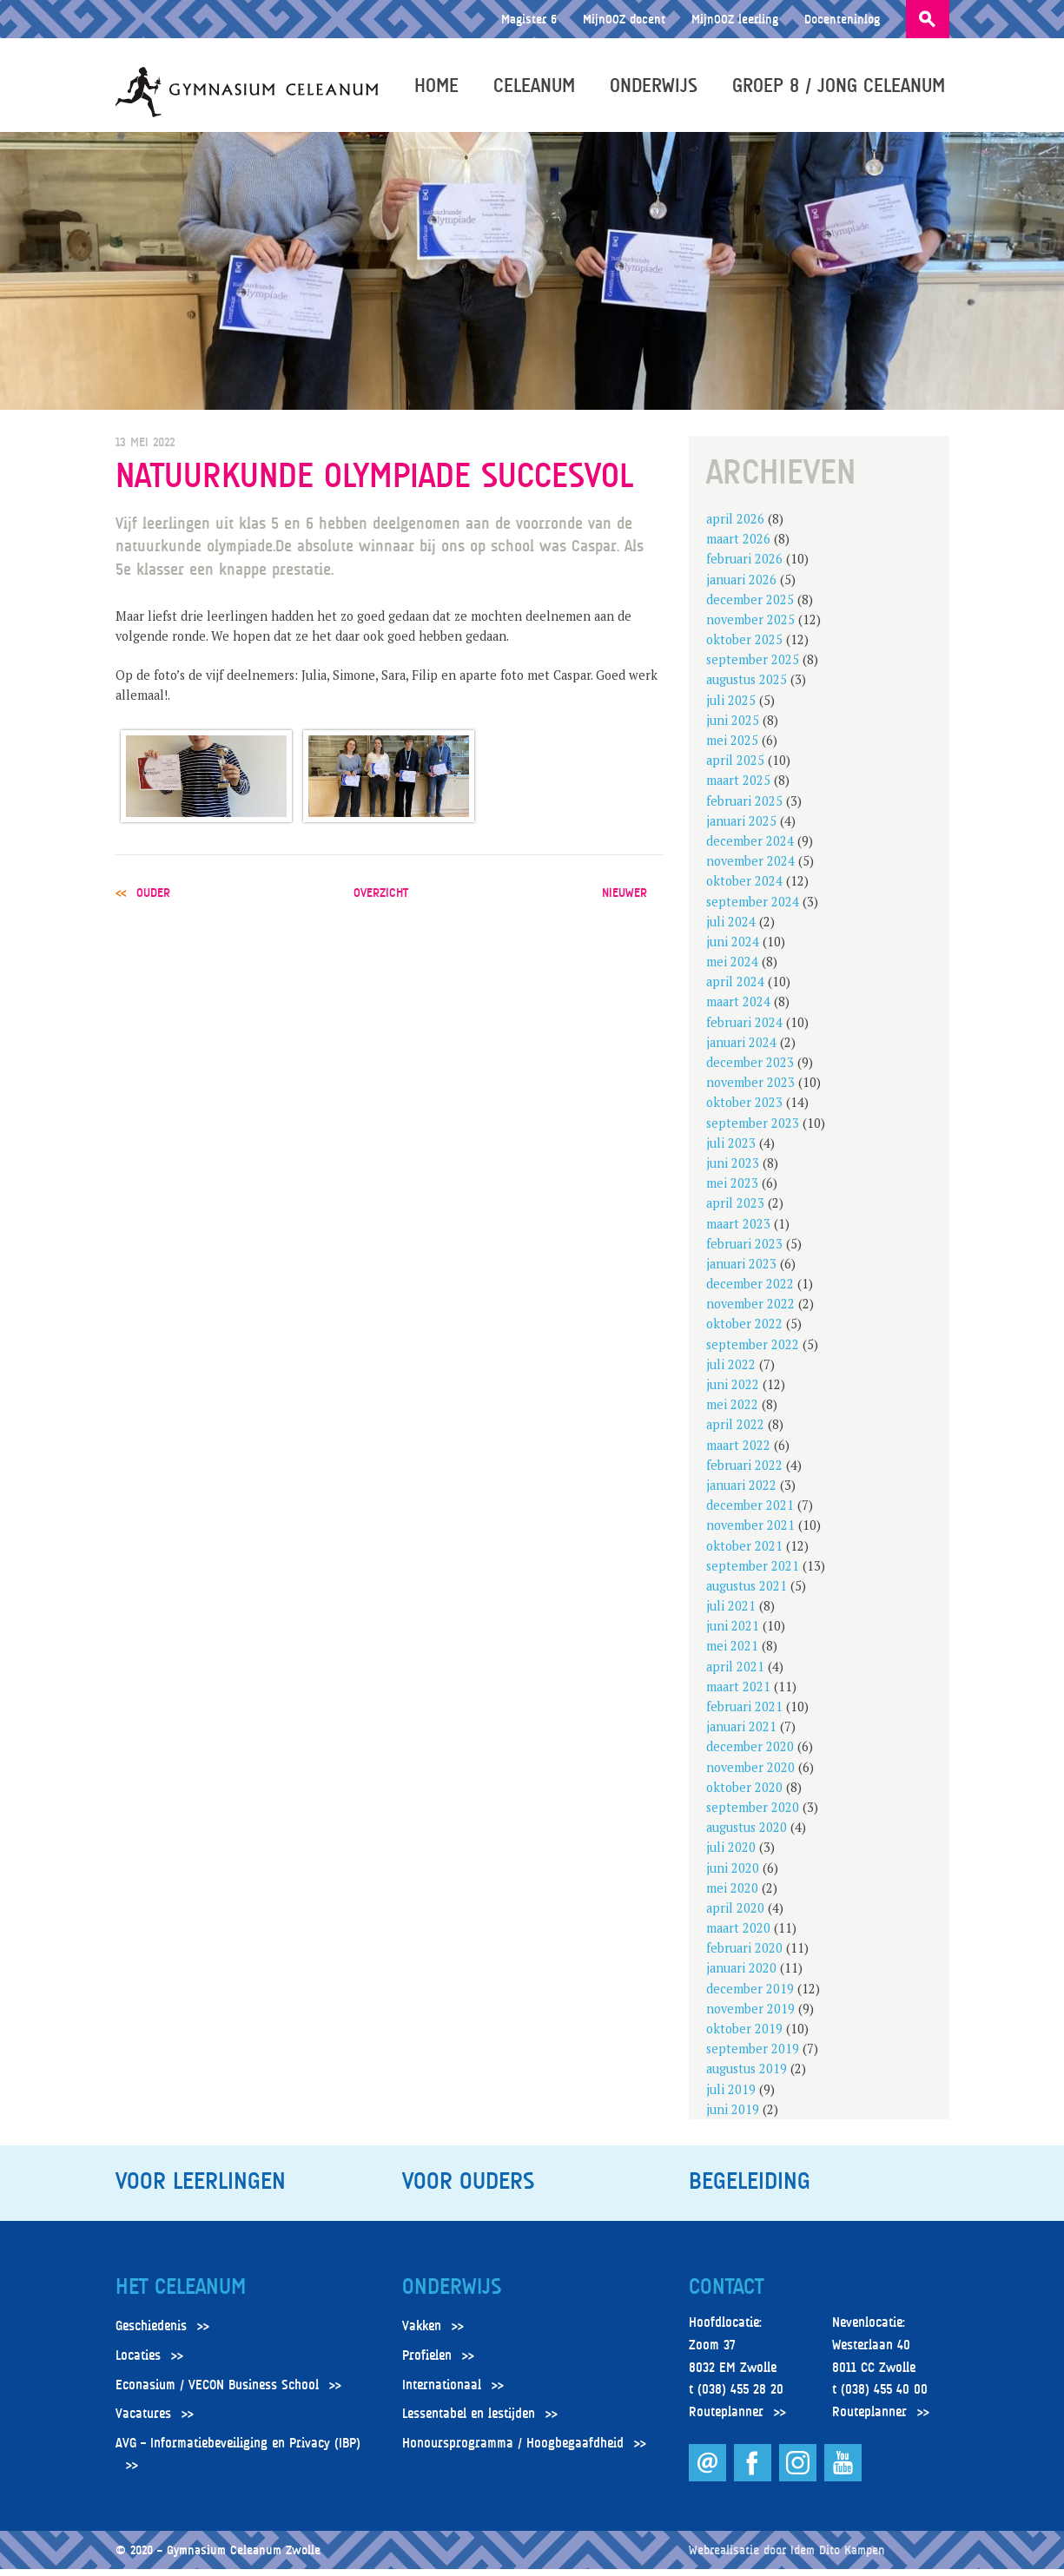 Image resolution: width=1064 pixels, height=2576 pixels. I want to click on december 2025, so click(750, 607).